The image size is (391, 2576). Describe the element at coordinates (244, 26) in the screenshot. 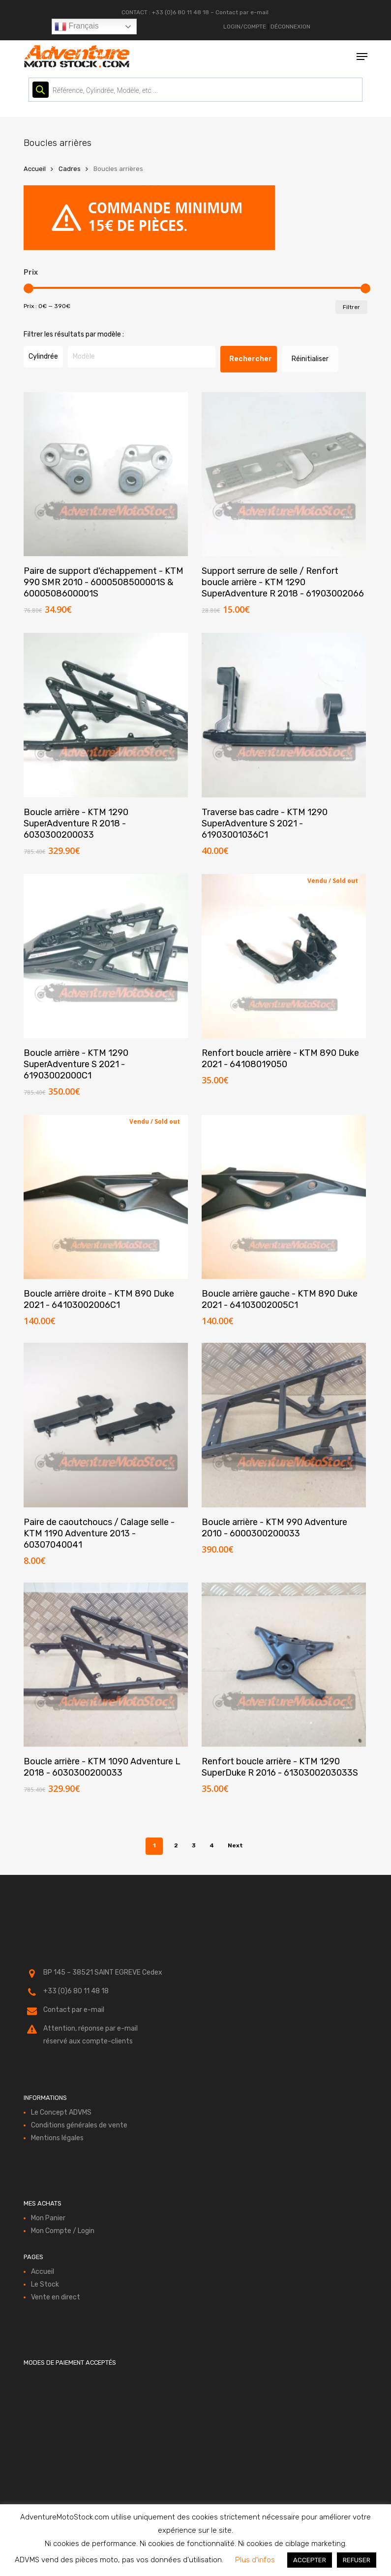

I see `LOGIN/COMPTE` at that location.